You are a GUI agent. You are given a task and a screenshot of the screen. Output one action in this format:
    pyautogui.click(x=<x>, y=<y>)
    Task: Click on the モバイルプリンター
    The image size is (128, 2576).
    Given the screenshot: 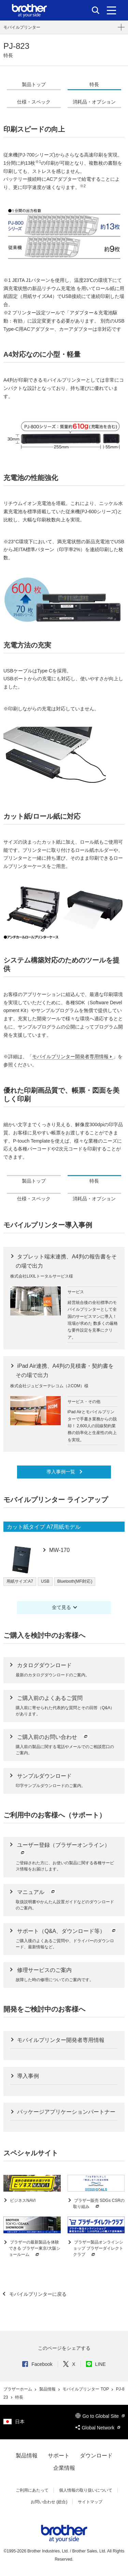 What is the action you would take?
    pyautogui.click(x=21, y=27)
    